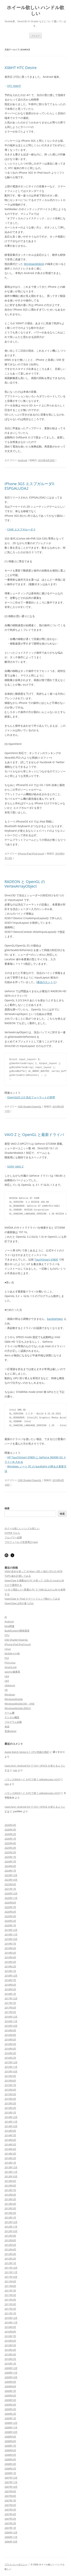 This screenshot has width=71, height=2576. Describe the element at coordinates (10, 2085) in the screenshot. I see `2015年7月` at that location.